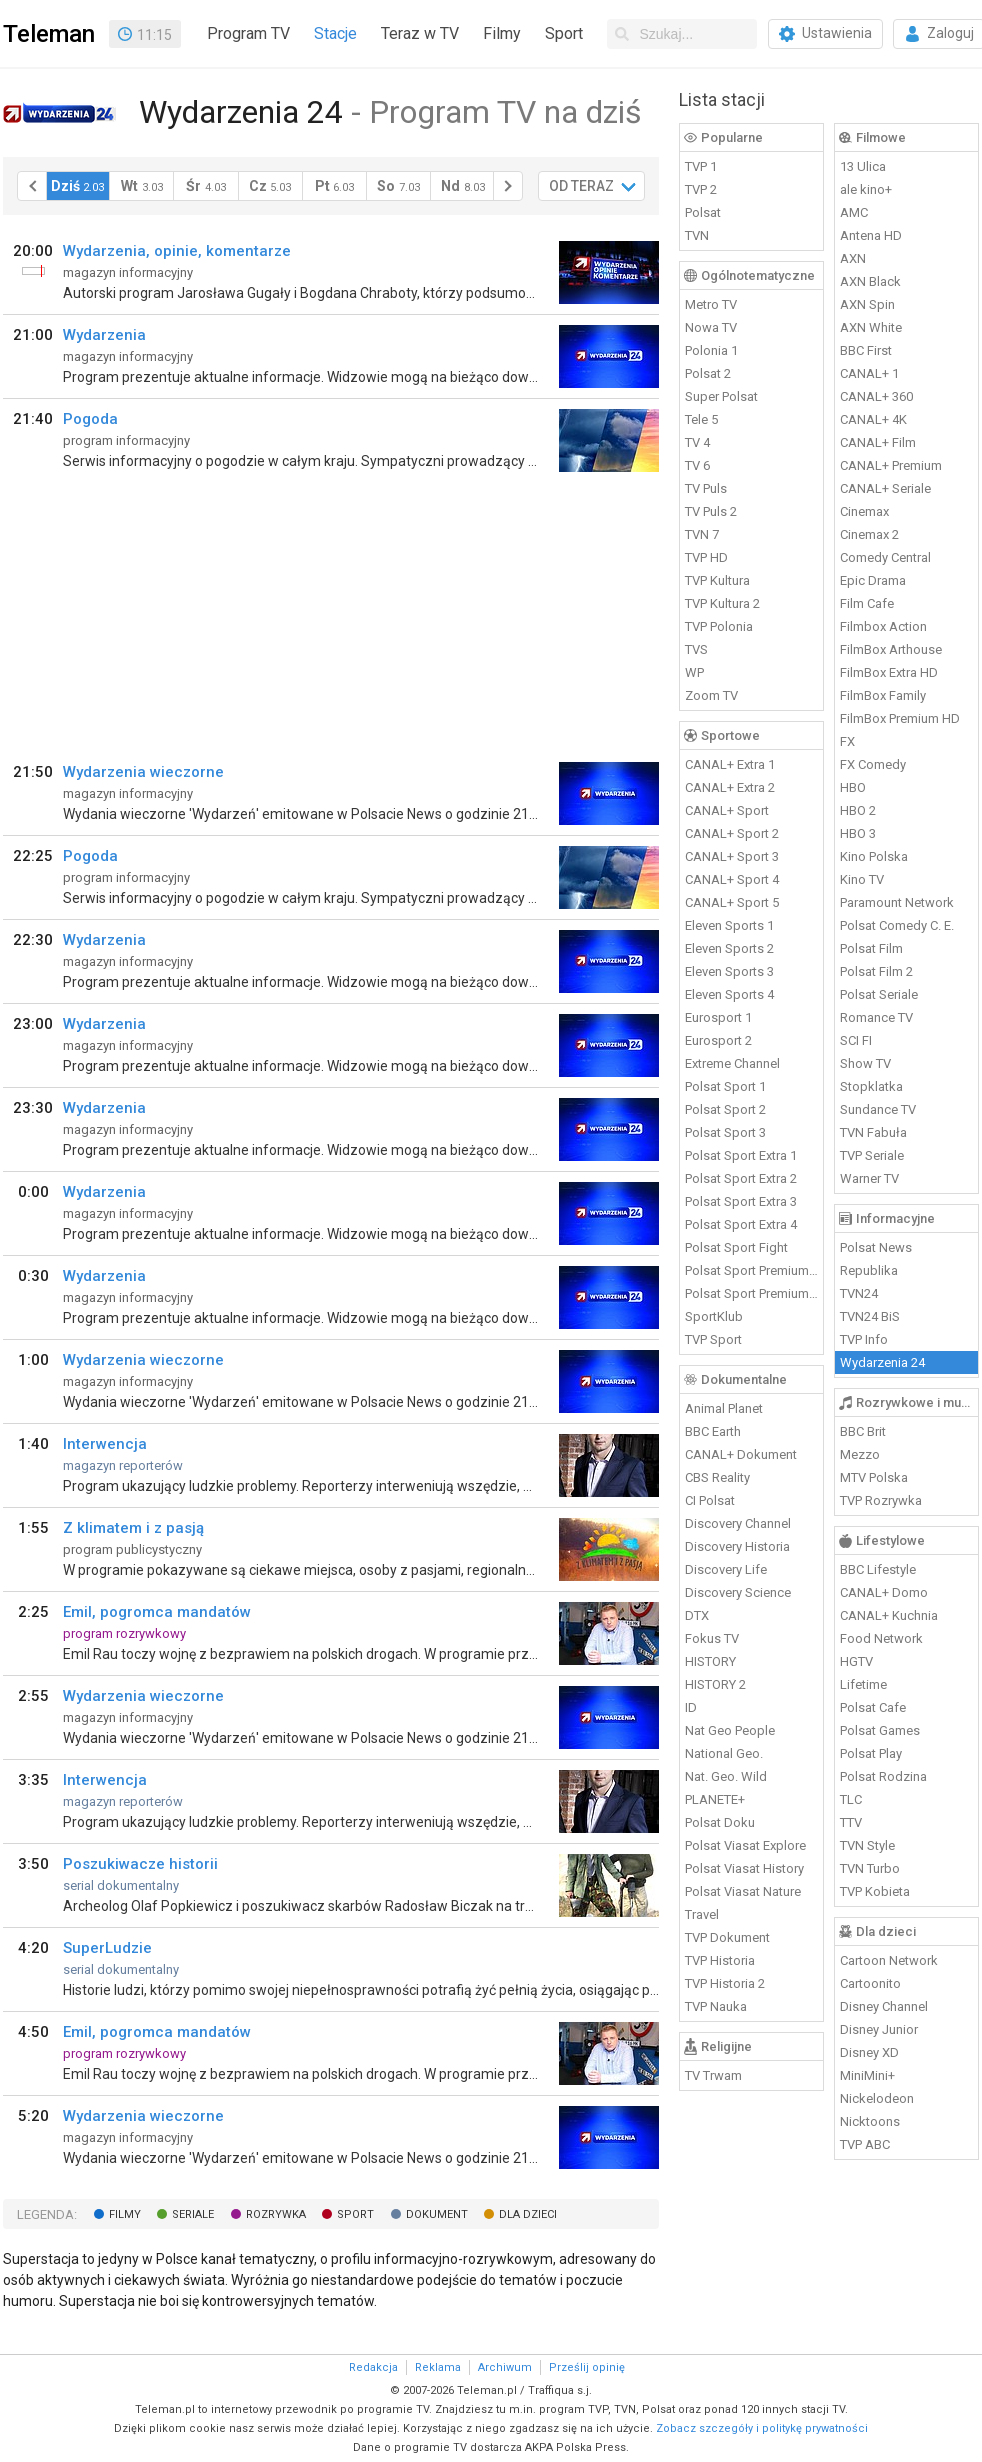  Describe the element at coordinates (724, 1753) in the screenshot. I see `National Geo.` at that location.